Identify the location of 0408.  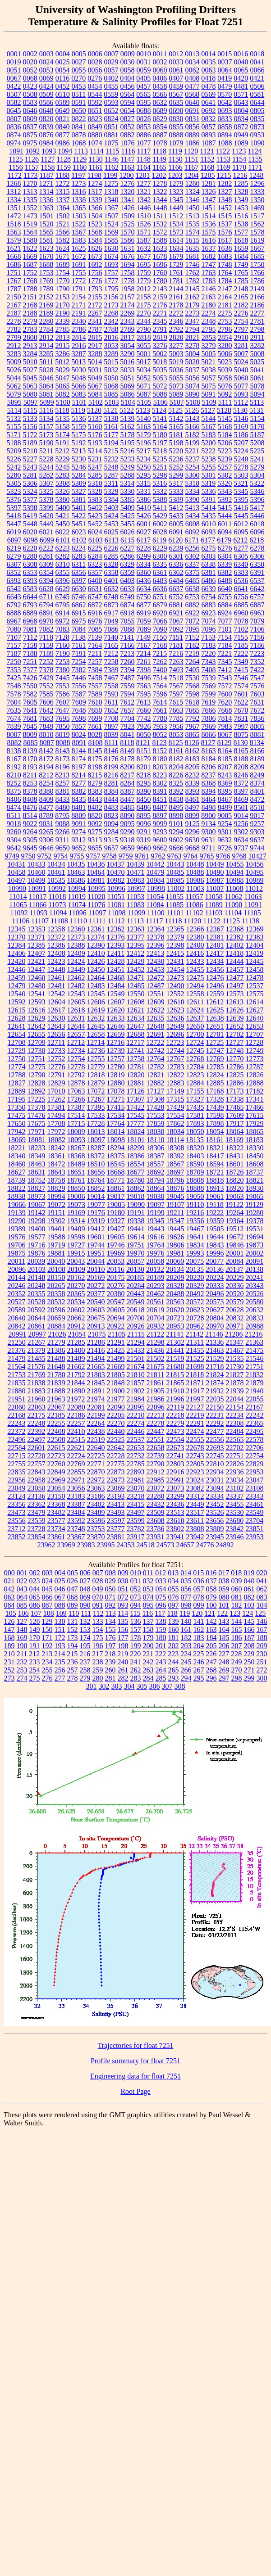
(192, 78).